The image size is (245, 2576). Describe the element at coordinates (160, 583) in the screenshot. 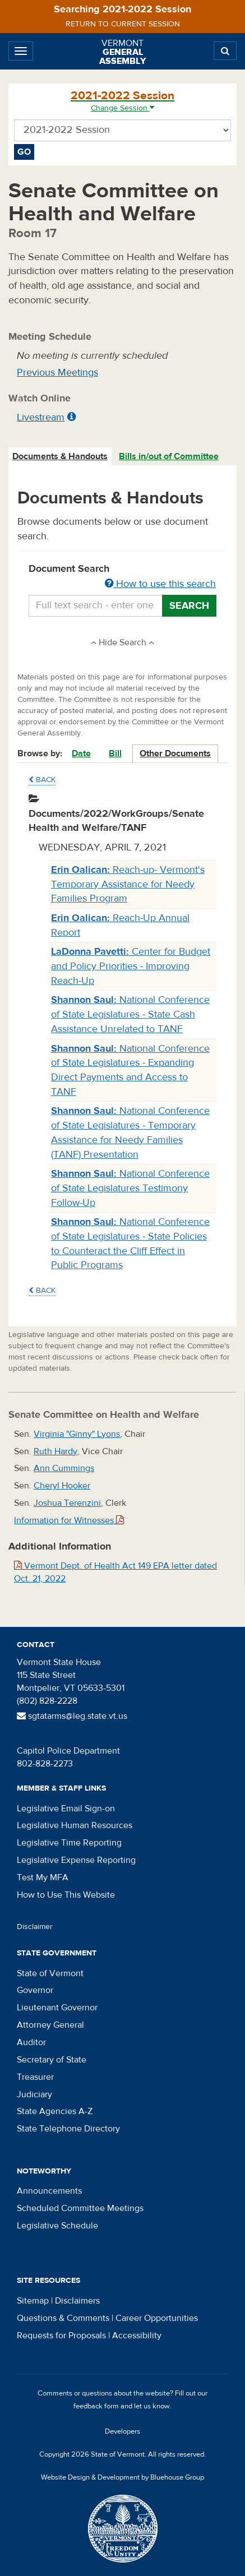

I see `How to use this search [button]` at that location.